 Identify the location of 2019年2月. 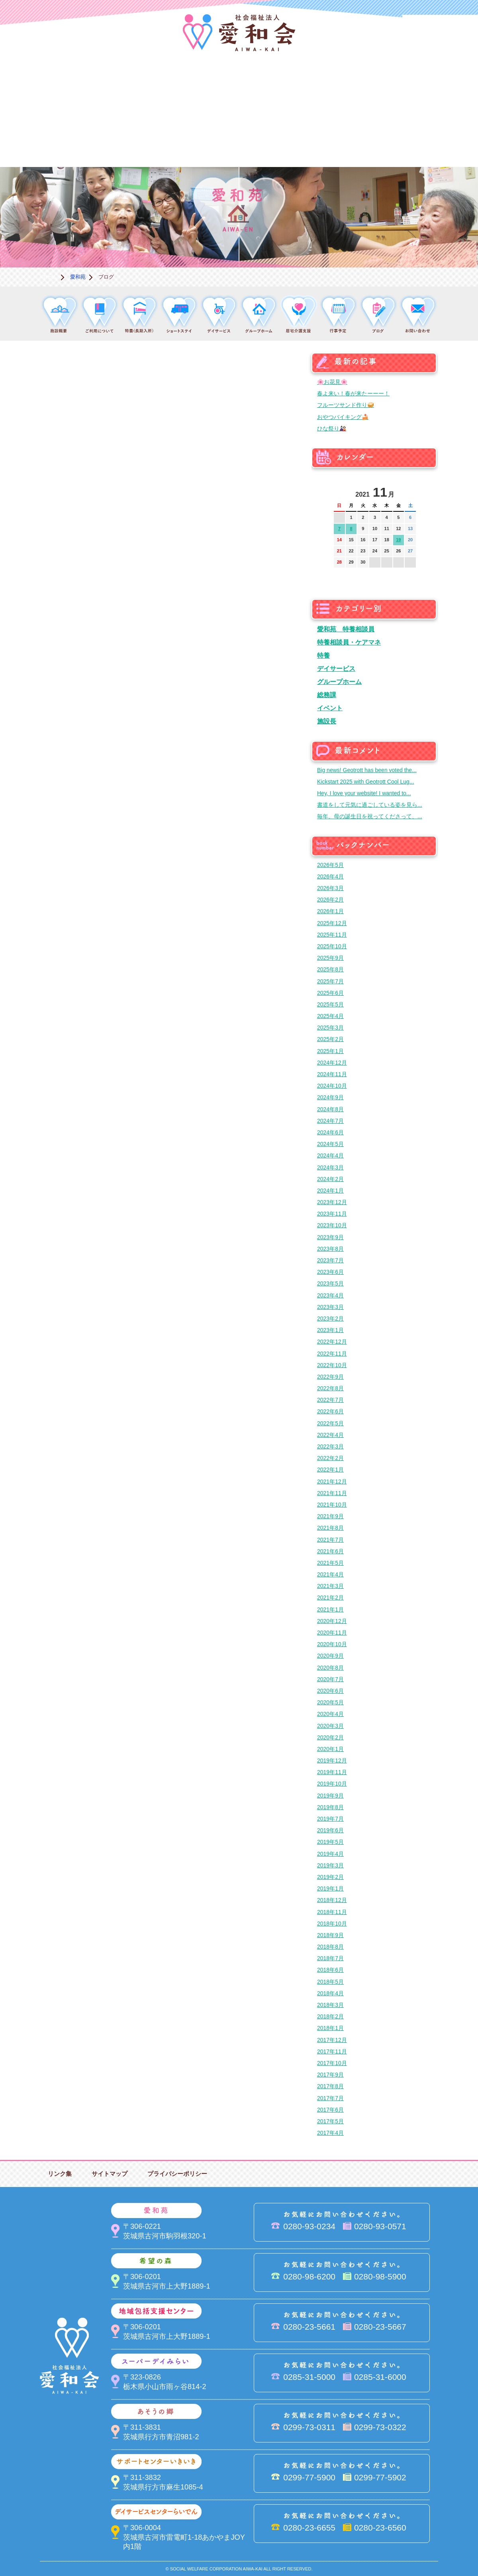
(330, 1877).